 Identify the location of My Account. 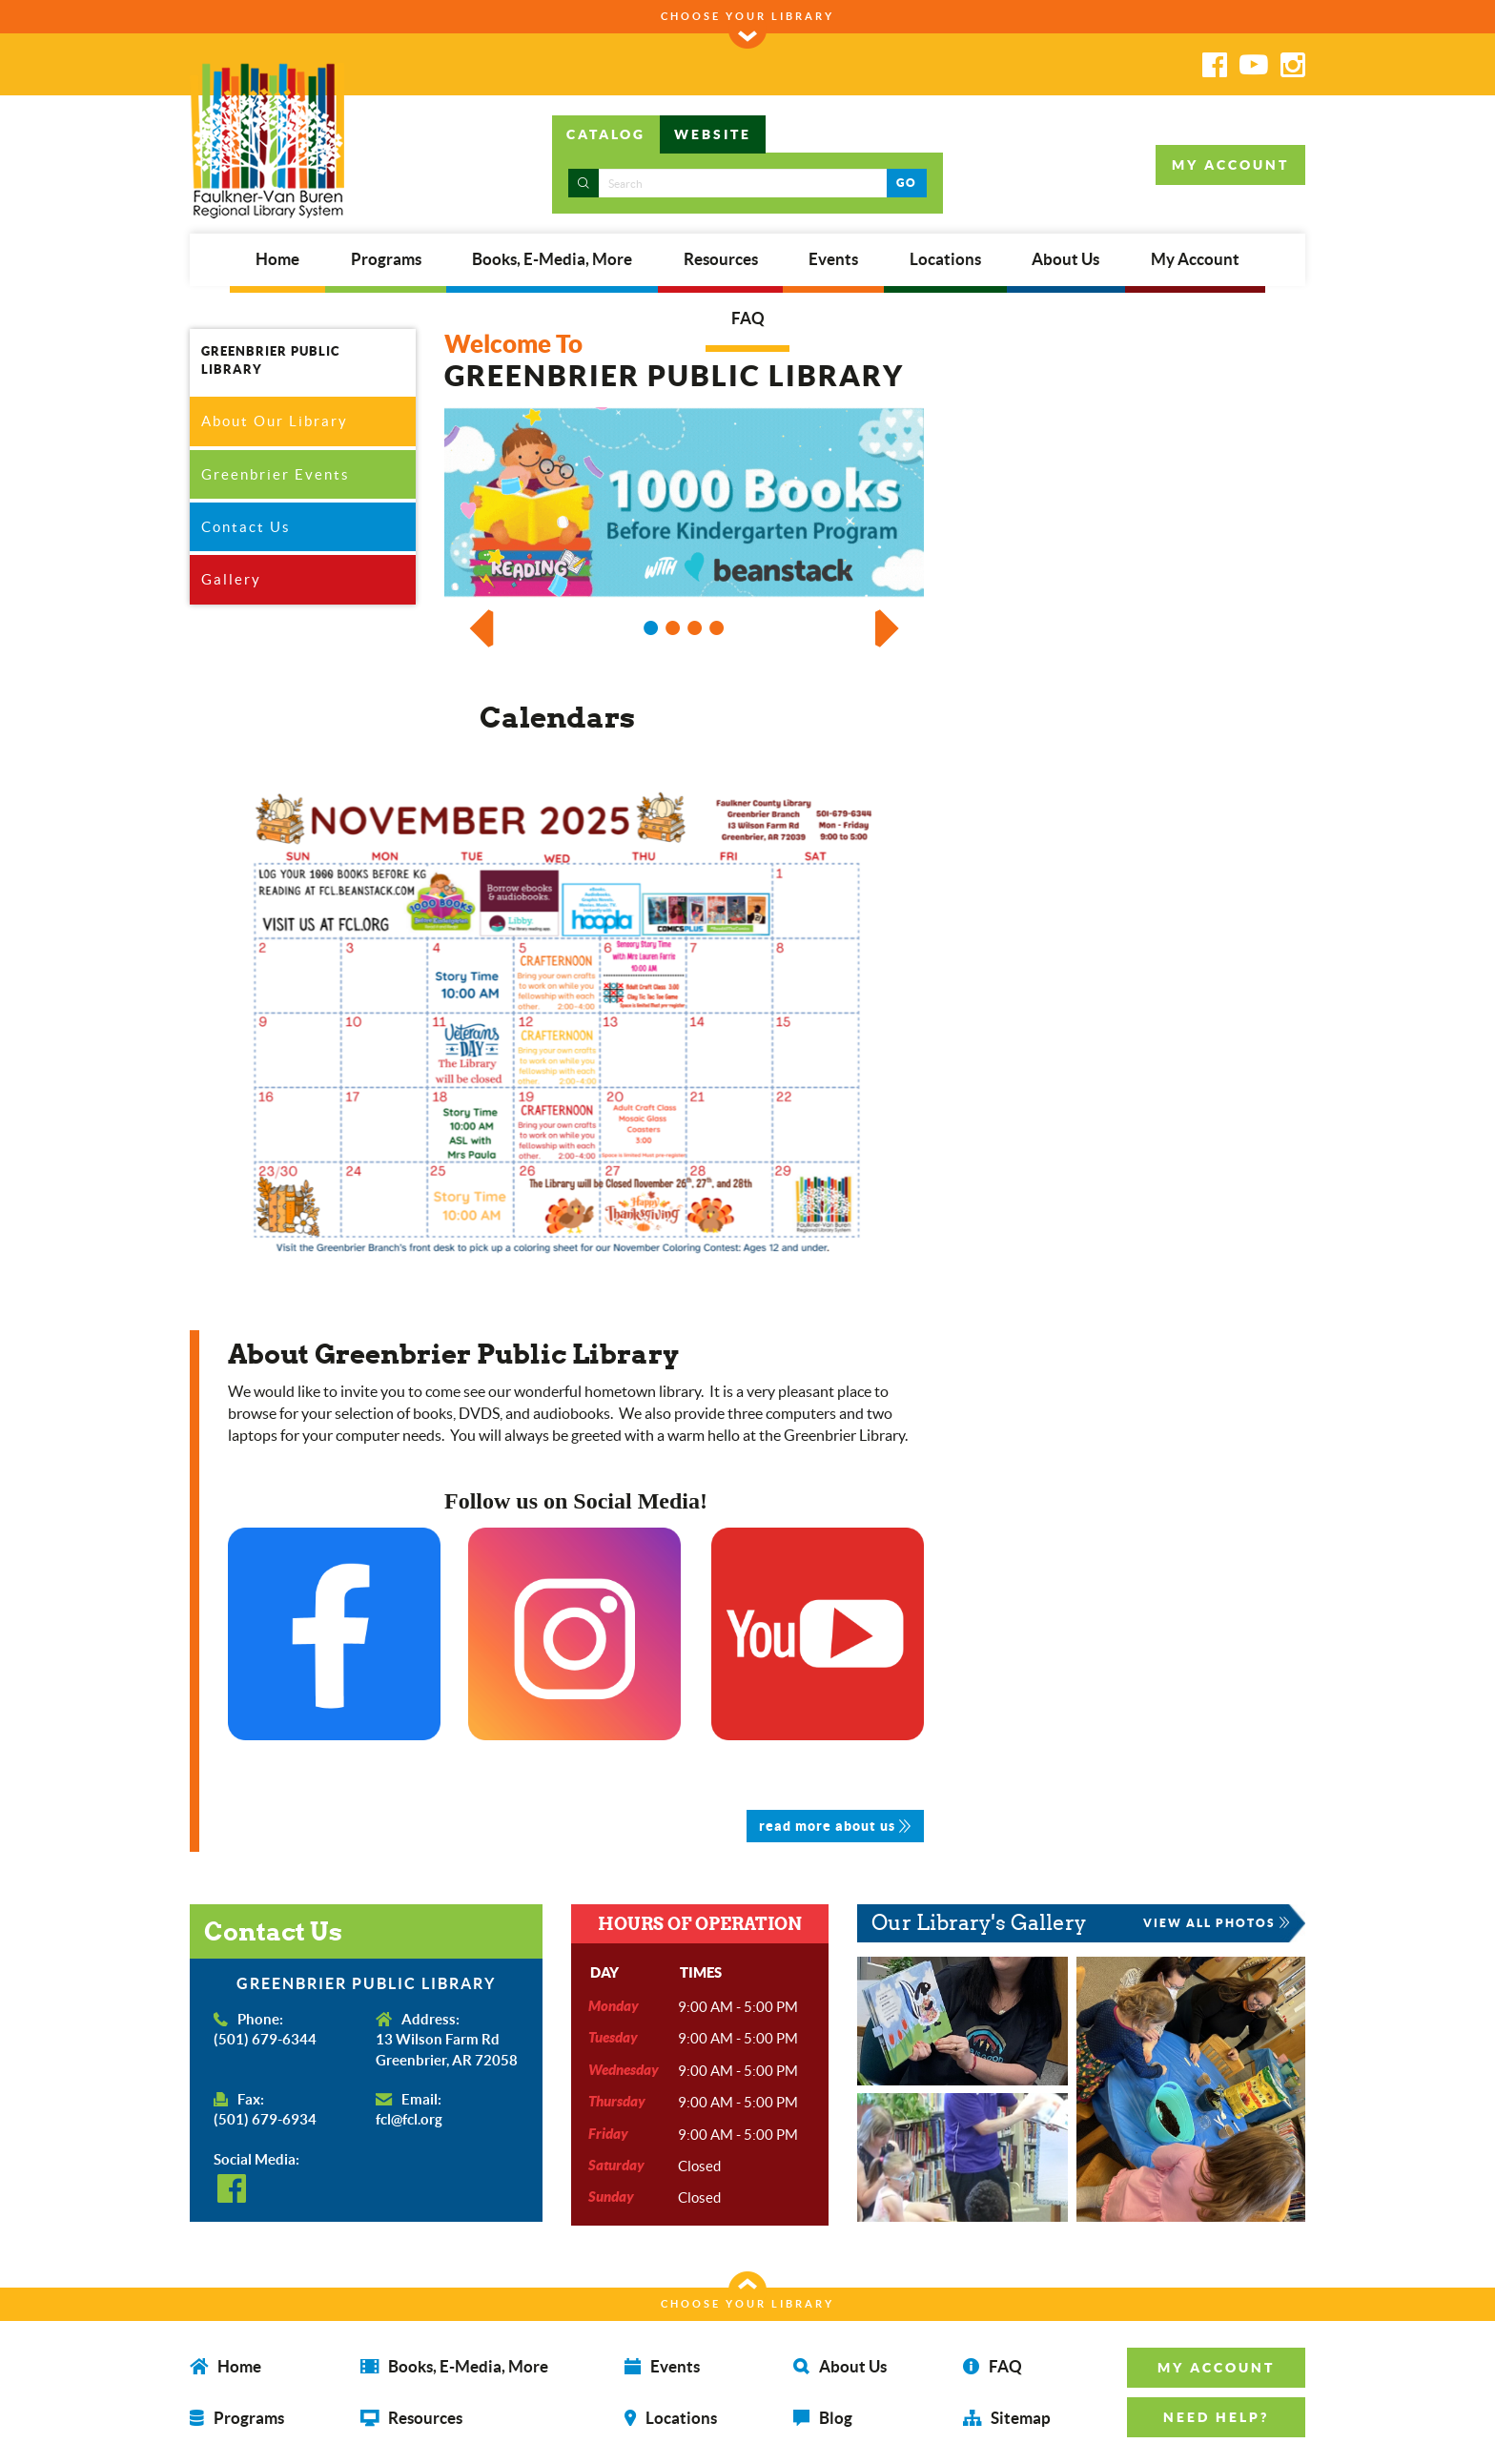
(1195, 259).